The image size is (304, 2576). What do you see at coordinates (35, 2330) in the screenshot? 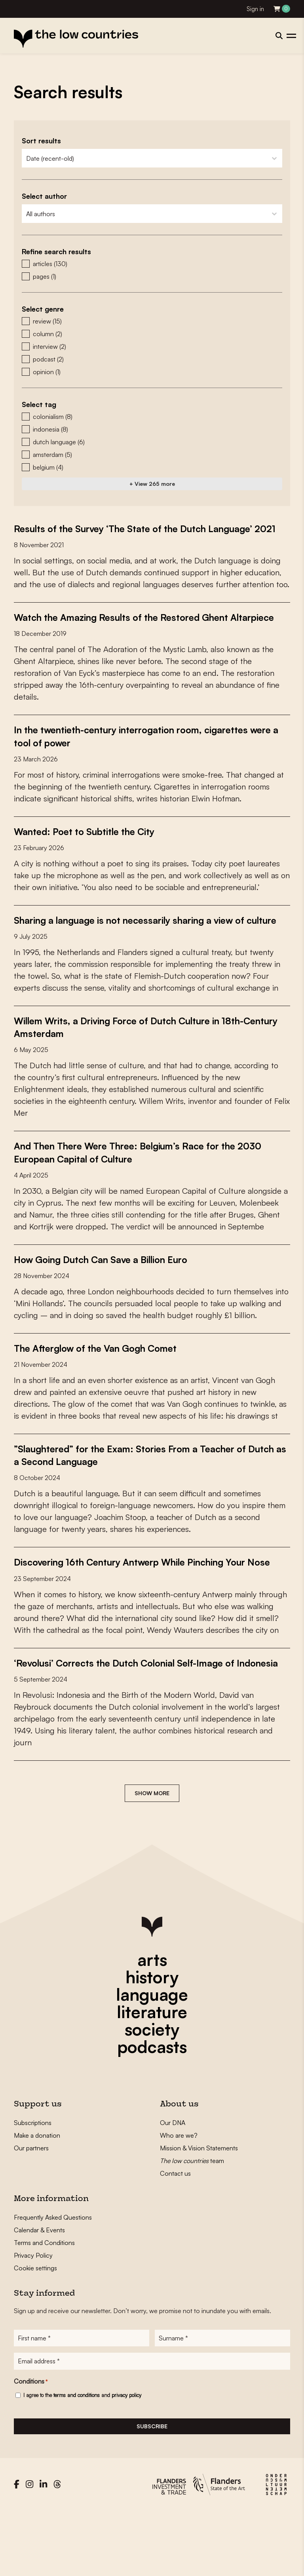
I see `Cookie settings` at bounding box center [35, 2330].